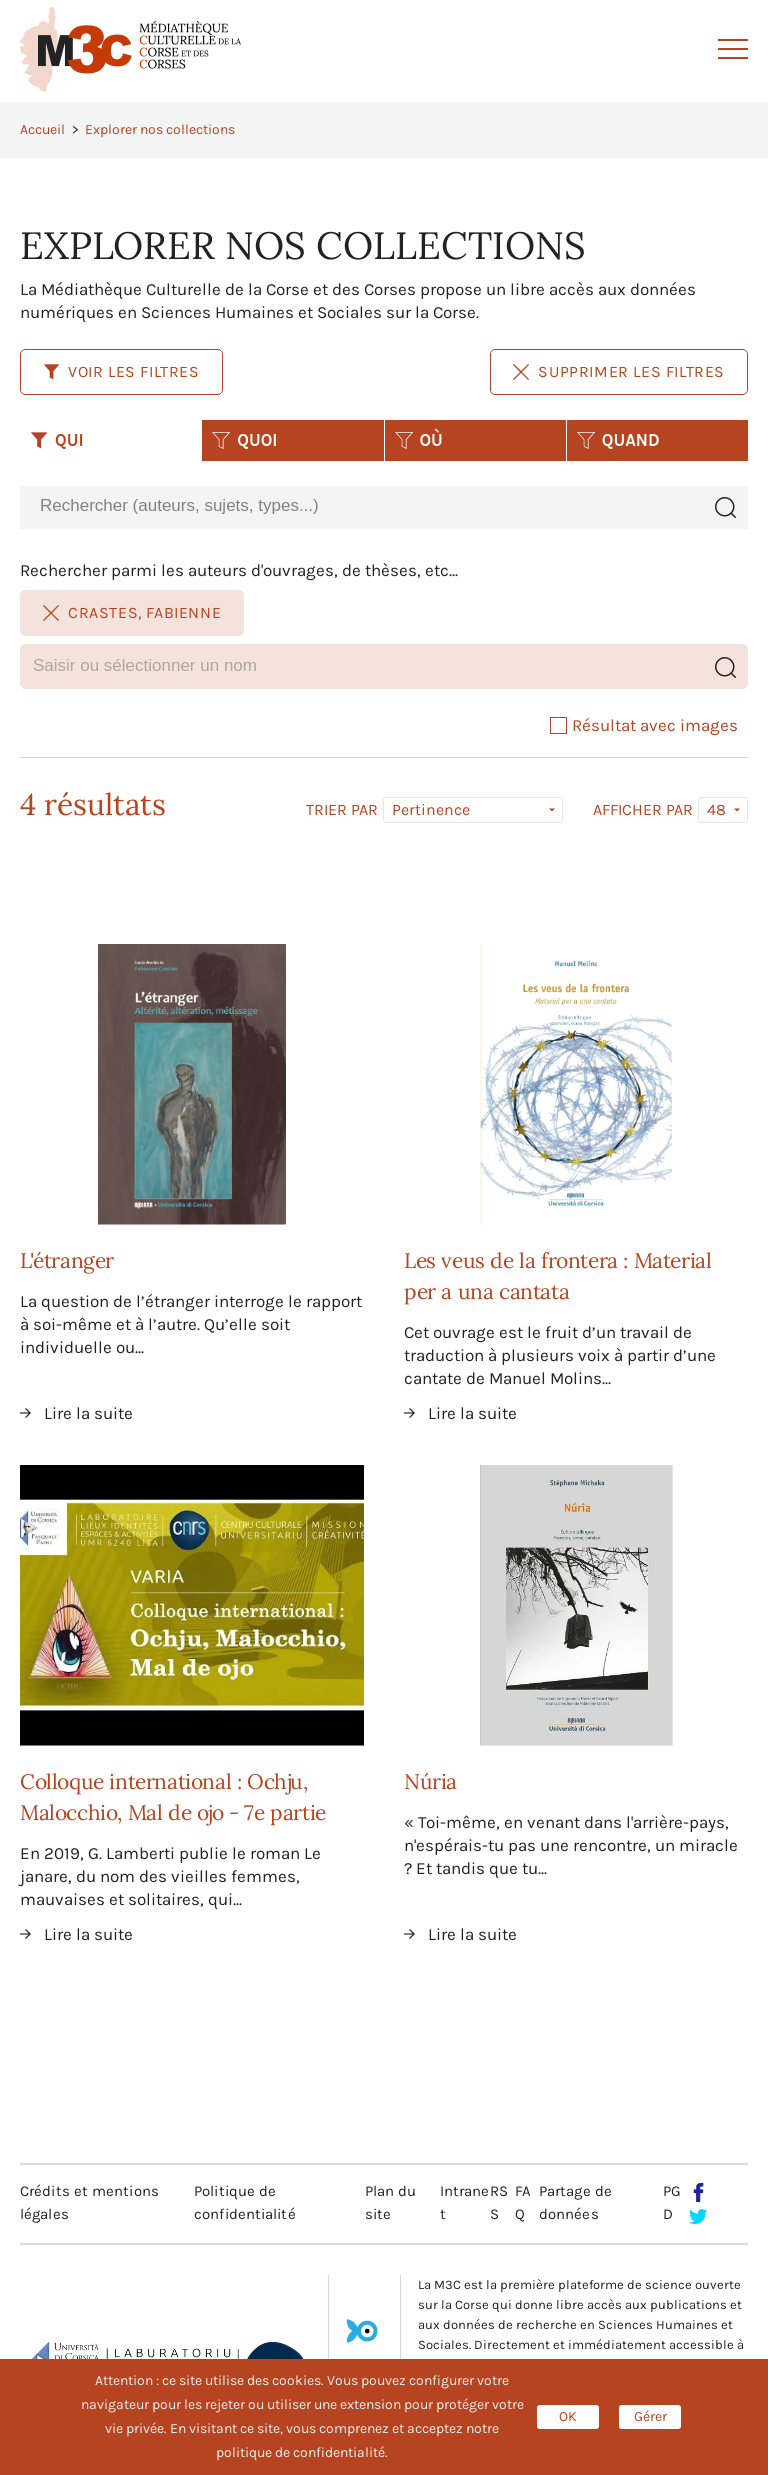  Describe the element at coordinates (644, 725) in the screenshot. I see `Résultat avec images` at that location.